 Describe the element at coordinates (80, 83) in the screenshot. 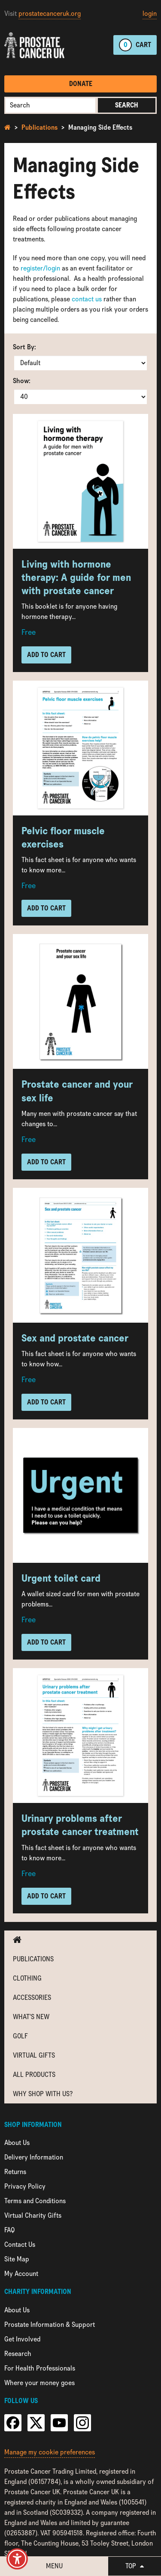

I see `Donate` at that location.